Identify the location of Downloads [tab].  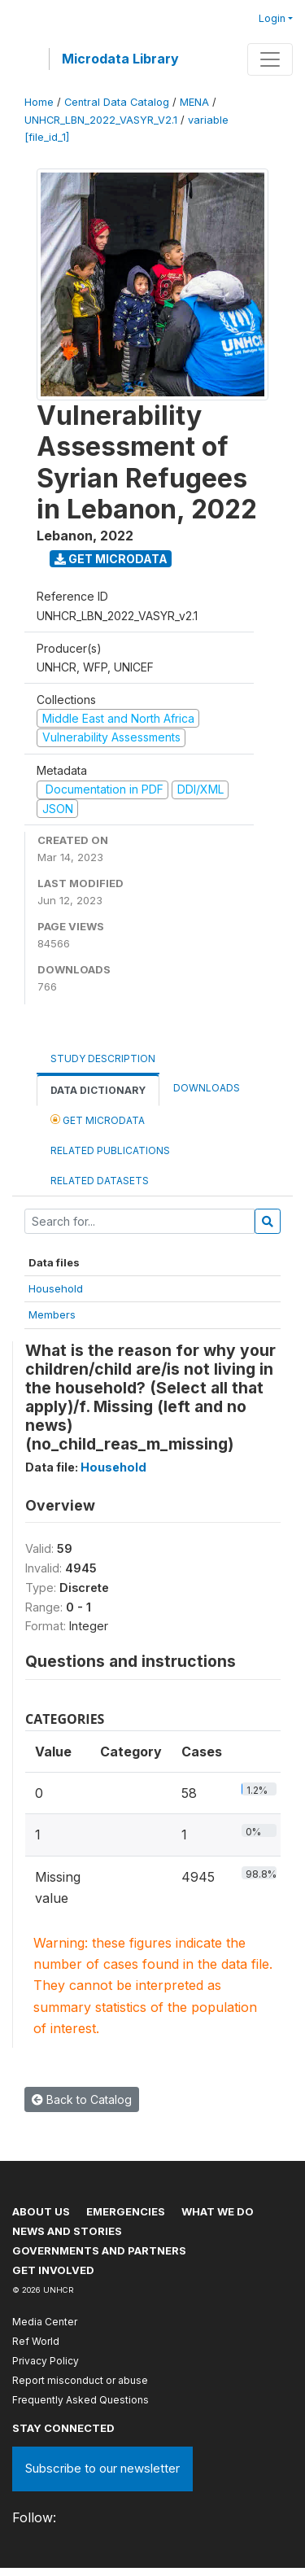
(206, 1088).